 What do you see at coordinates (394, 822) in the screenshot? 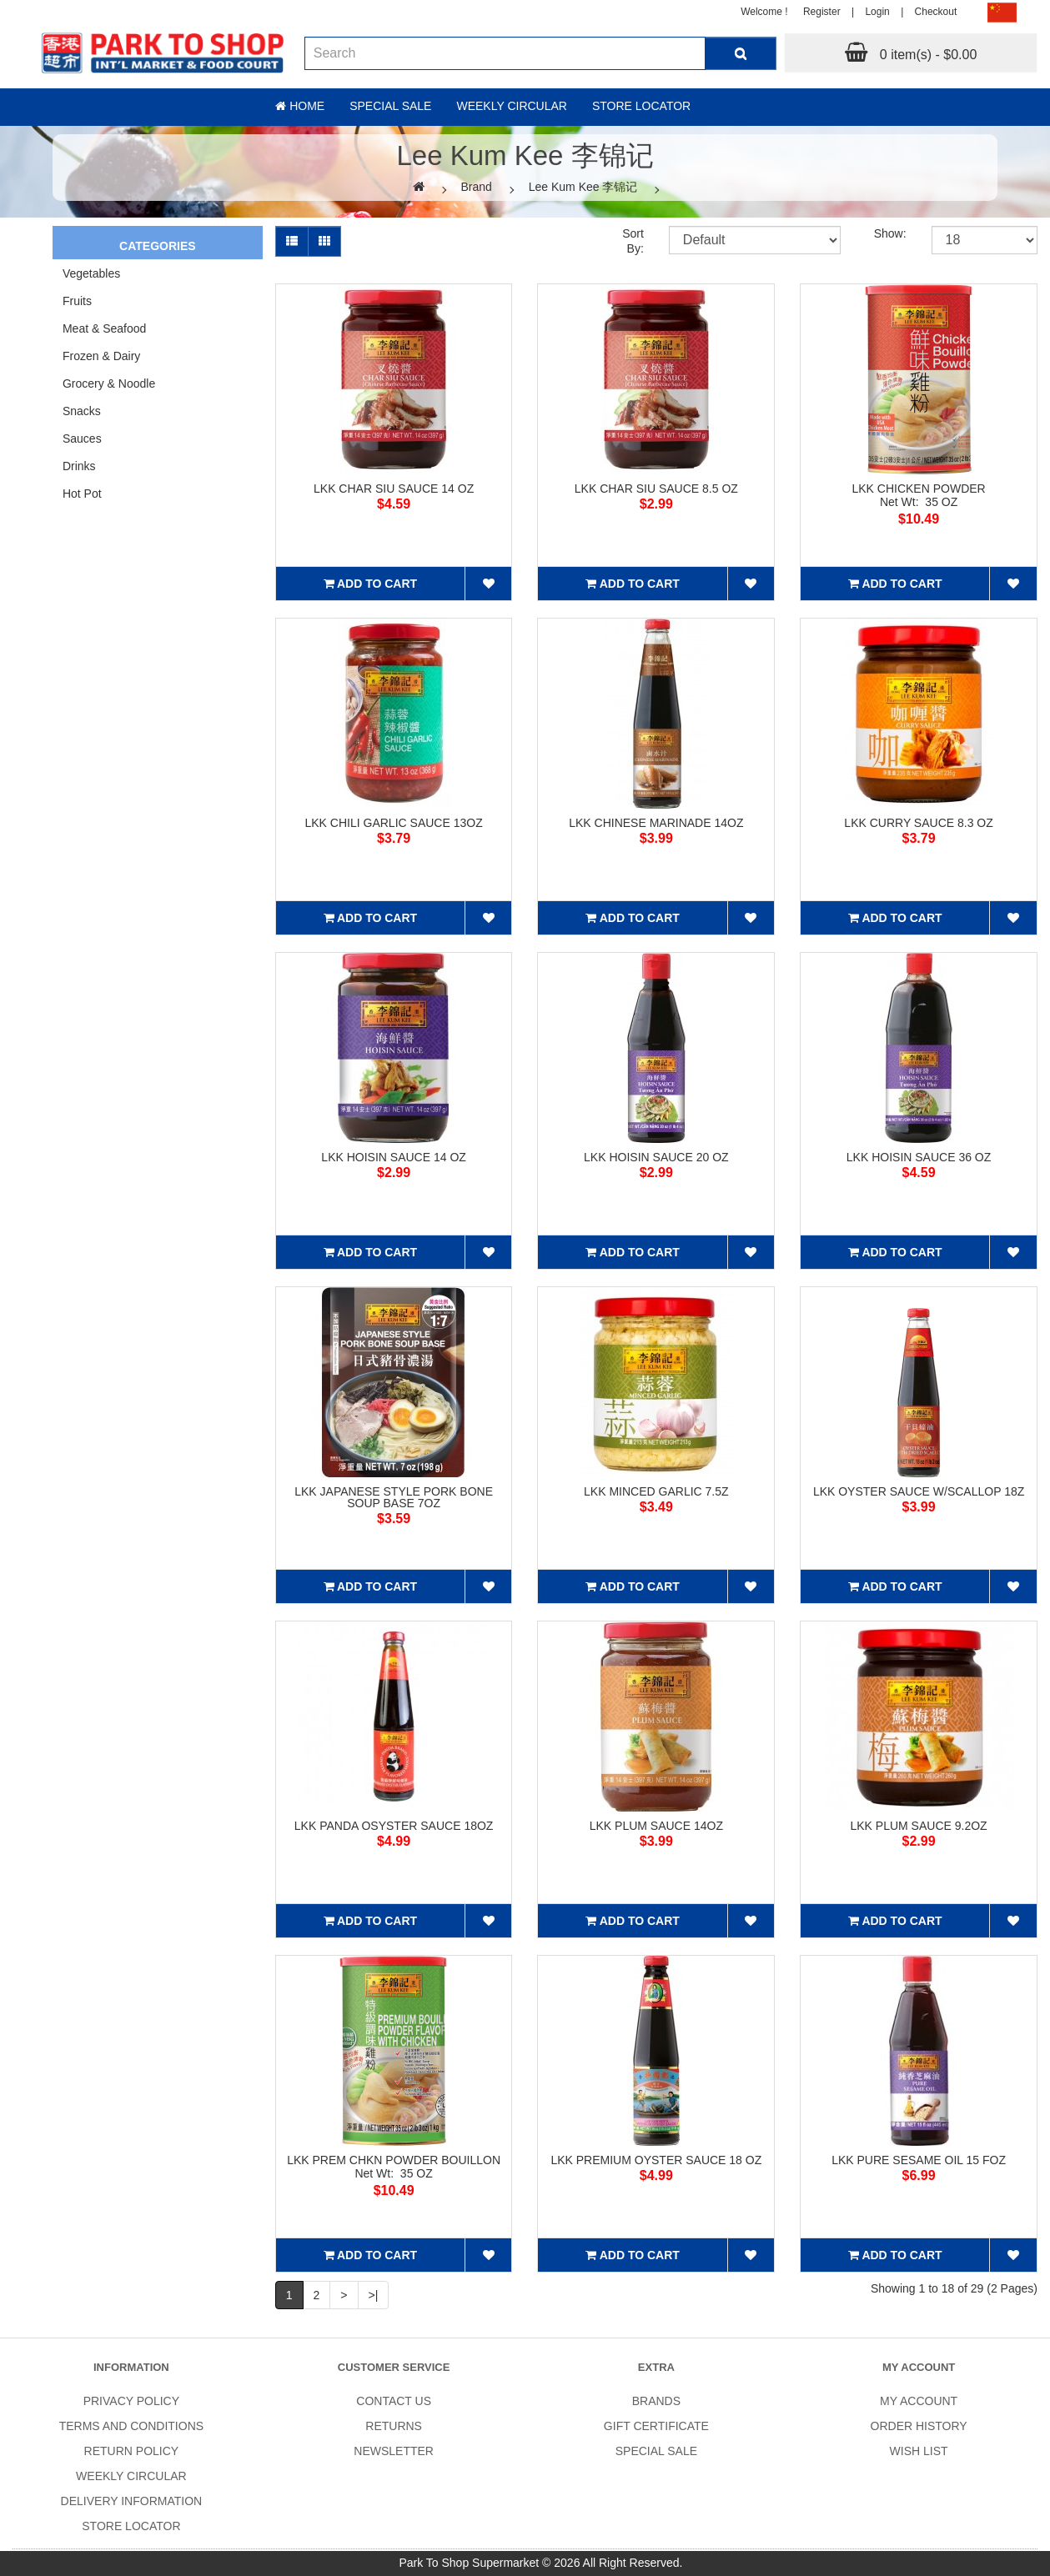
I see `LKK CHILI GARLIC SAUCE 13OZ` at bounding box center [394, 822].